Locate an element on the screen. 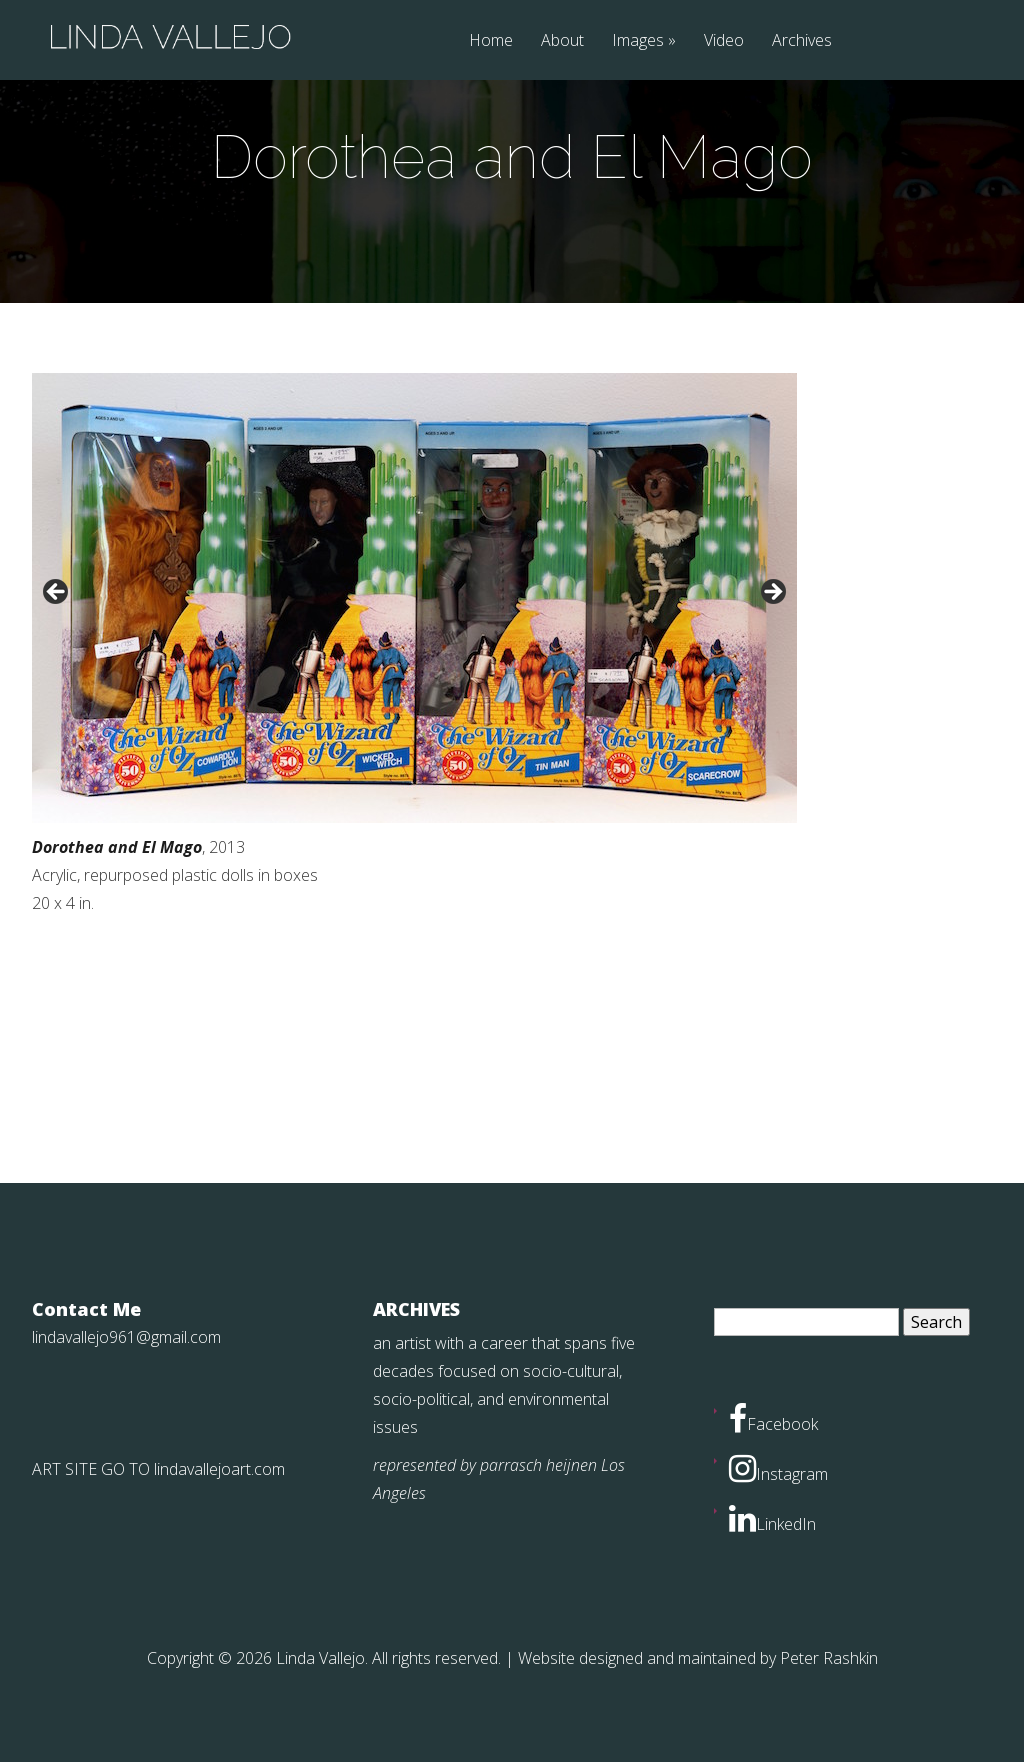 The height and width of the screenshot is (1762, 1024). [region] is located at coordinates (414, 598).